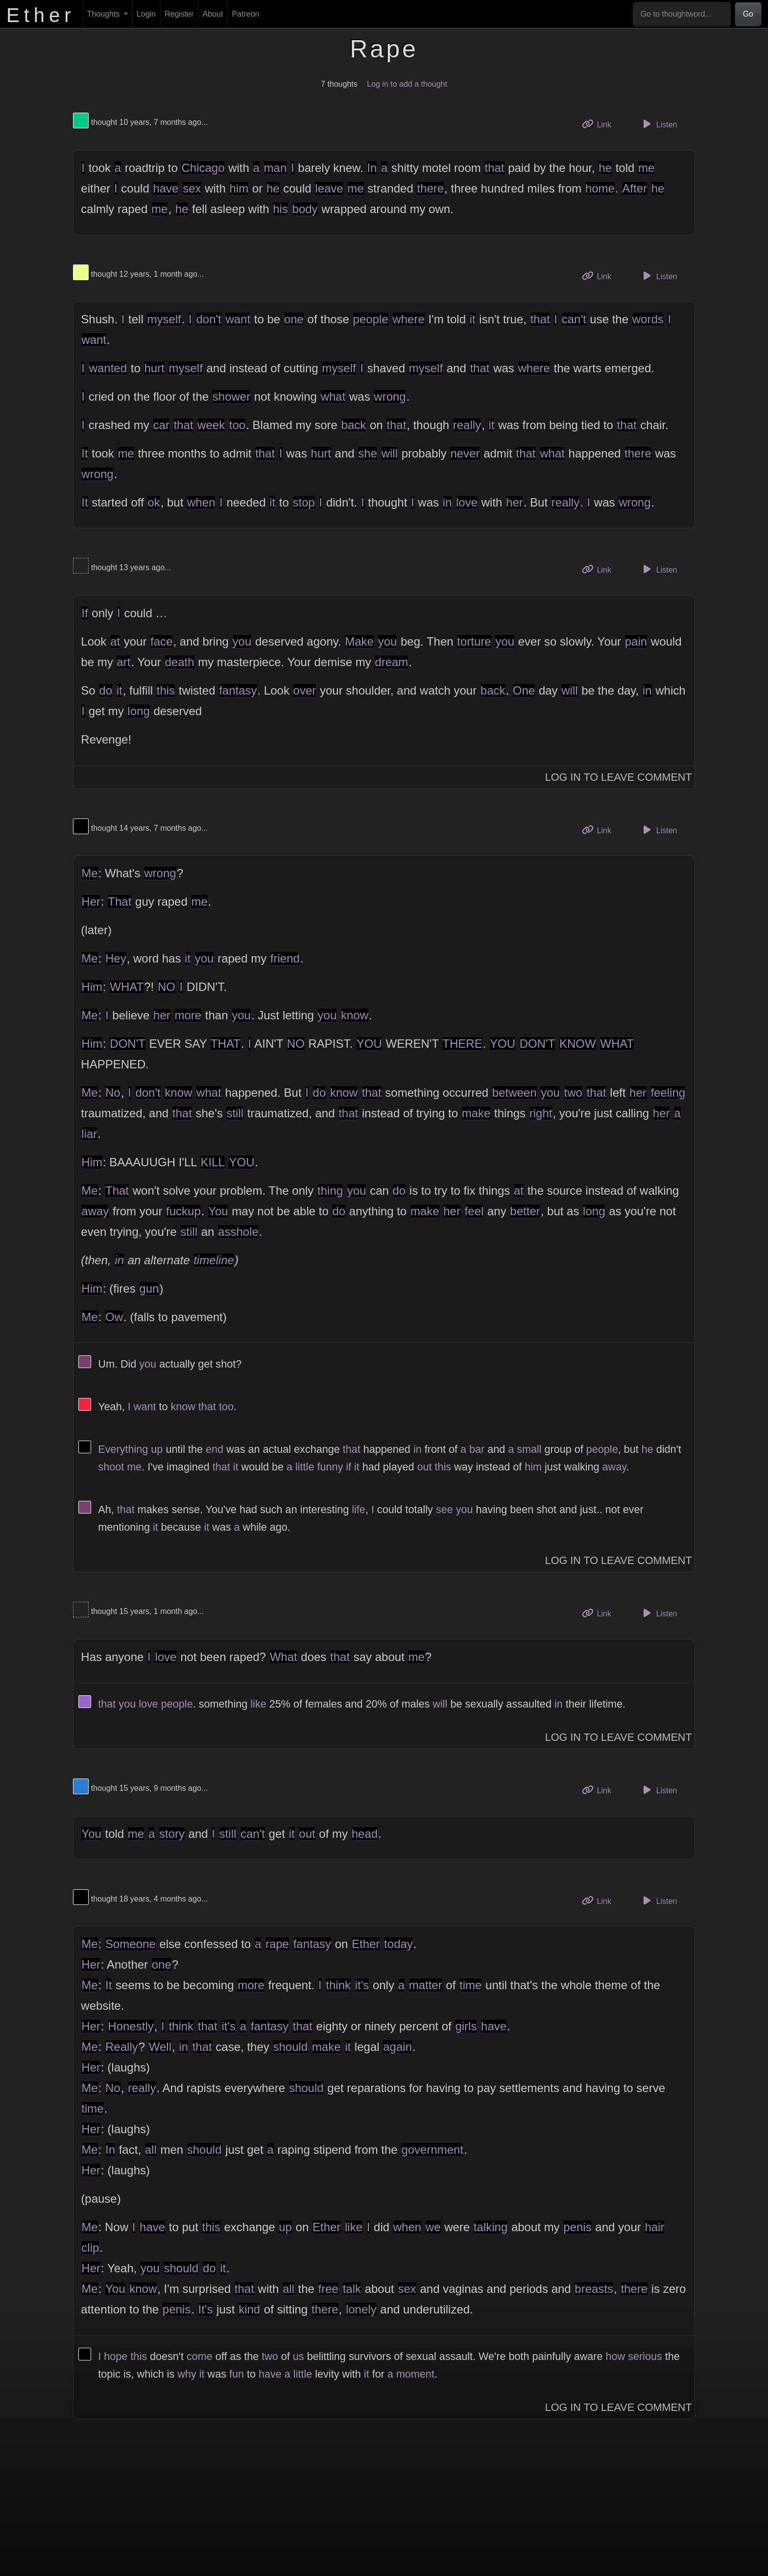  Describe the element at coordinates (525, 1211) in the screenshot. I see `better` at that location.